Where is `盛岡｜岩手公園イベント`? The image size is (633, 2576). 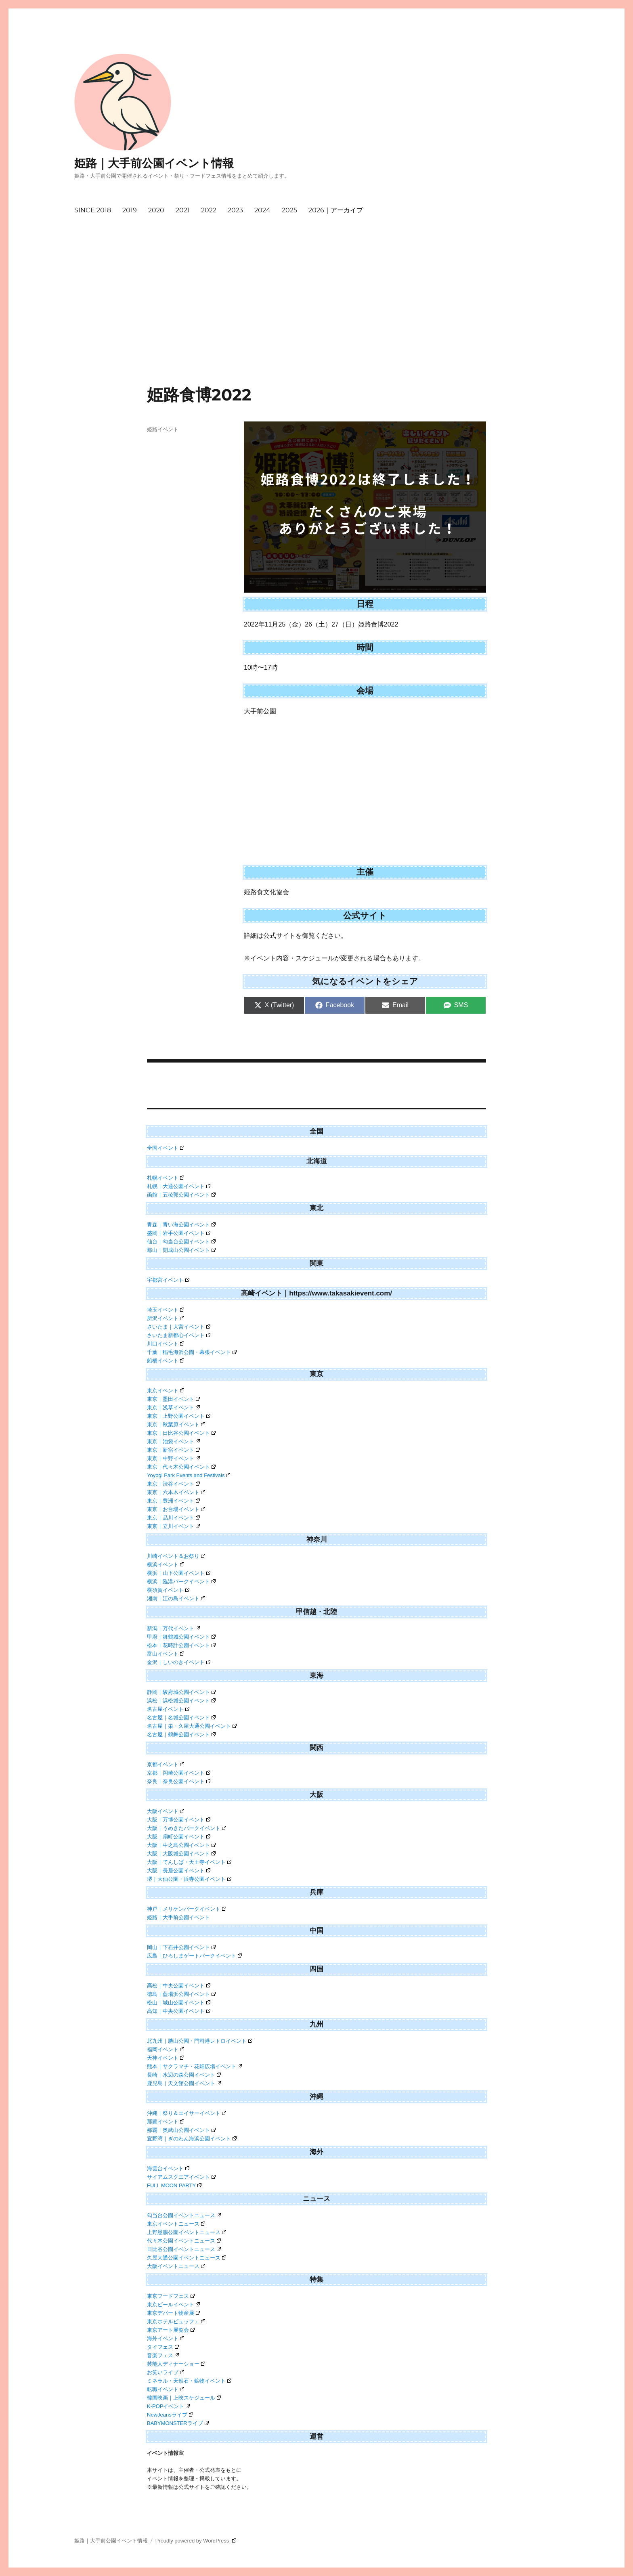 盛岡｜岩手公園イベント is located at coordinates (178, 1233).